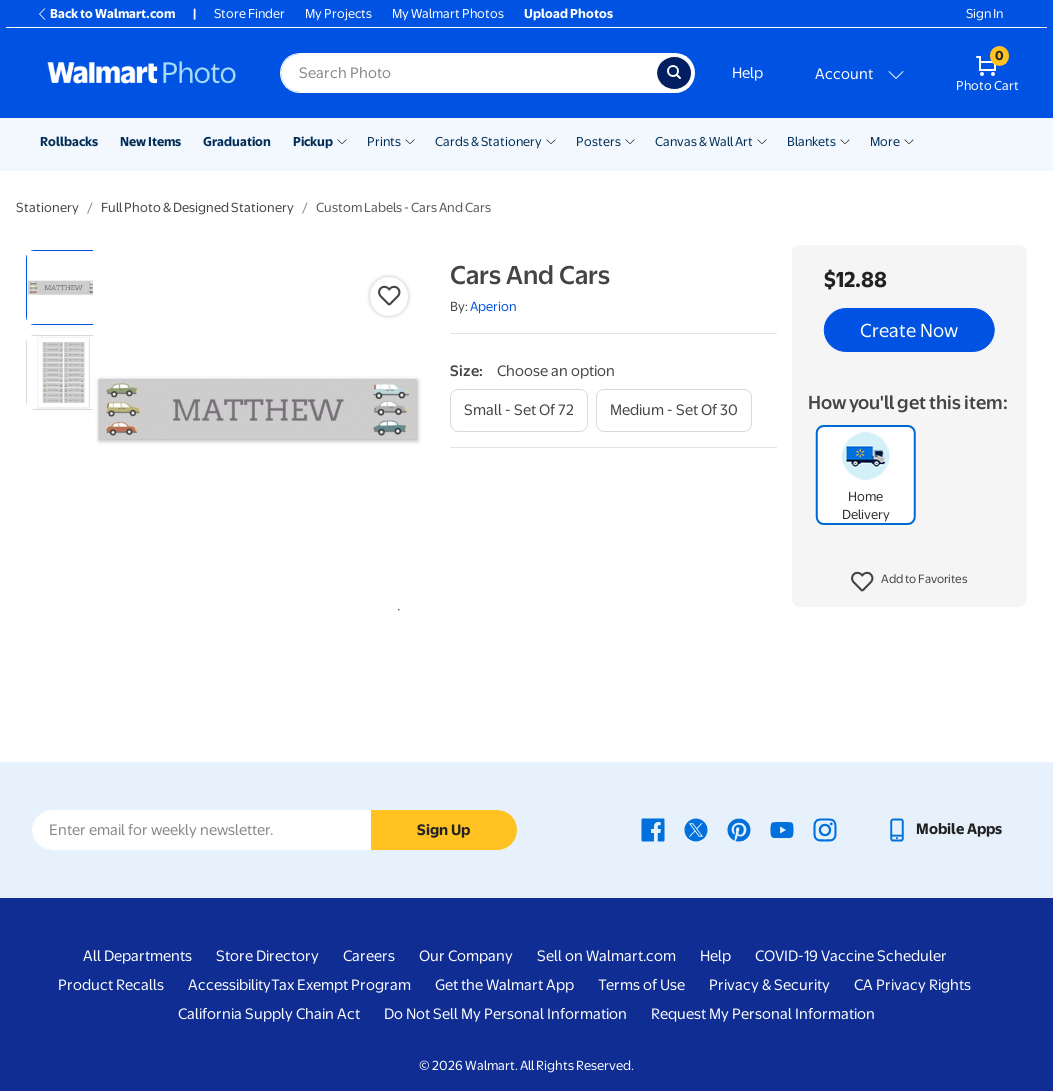 The width and height of the screenshot is (1053, 1091). I want to click on Back to Walmart.com, so click(105, 13).